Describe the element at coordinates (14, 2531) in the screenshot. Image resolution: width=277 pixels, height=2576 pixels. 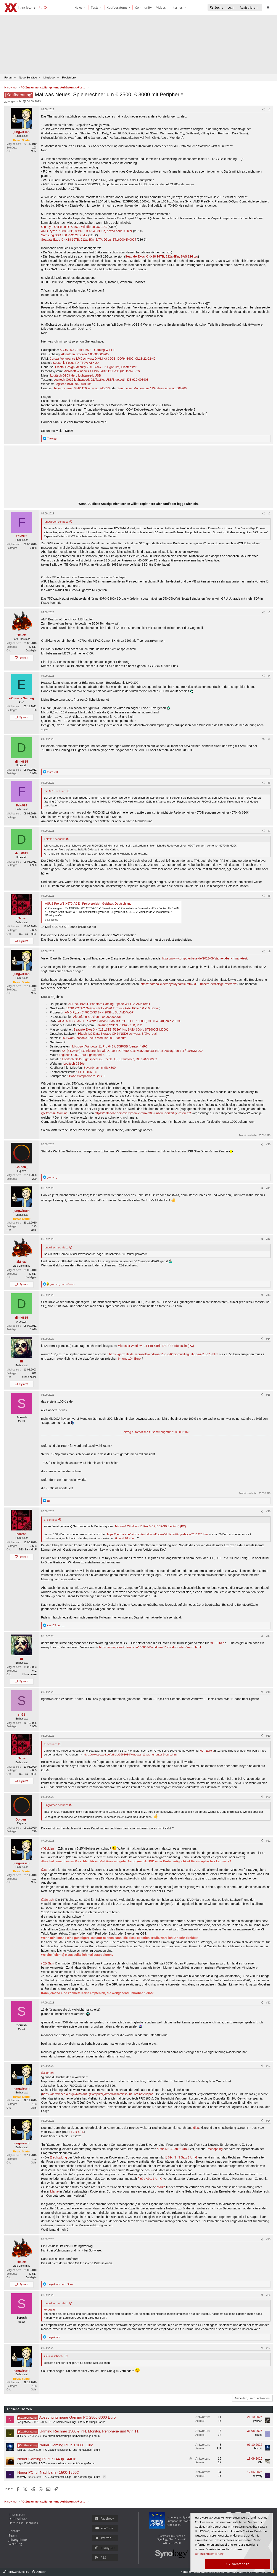
I see `Kontakt` at that location.